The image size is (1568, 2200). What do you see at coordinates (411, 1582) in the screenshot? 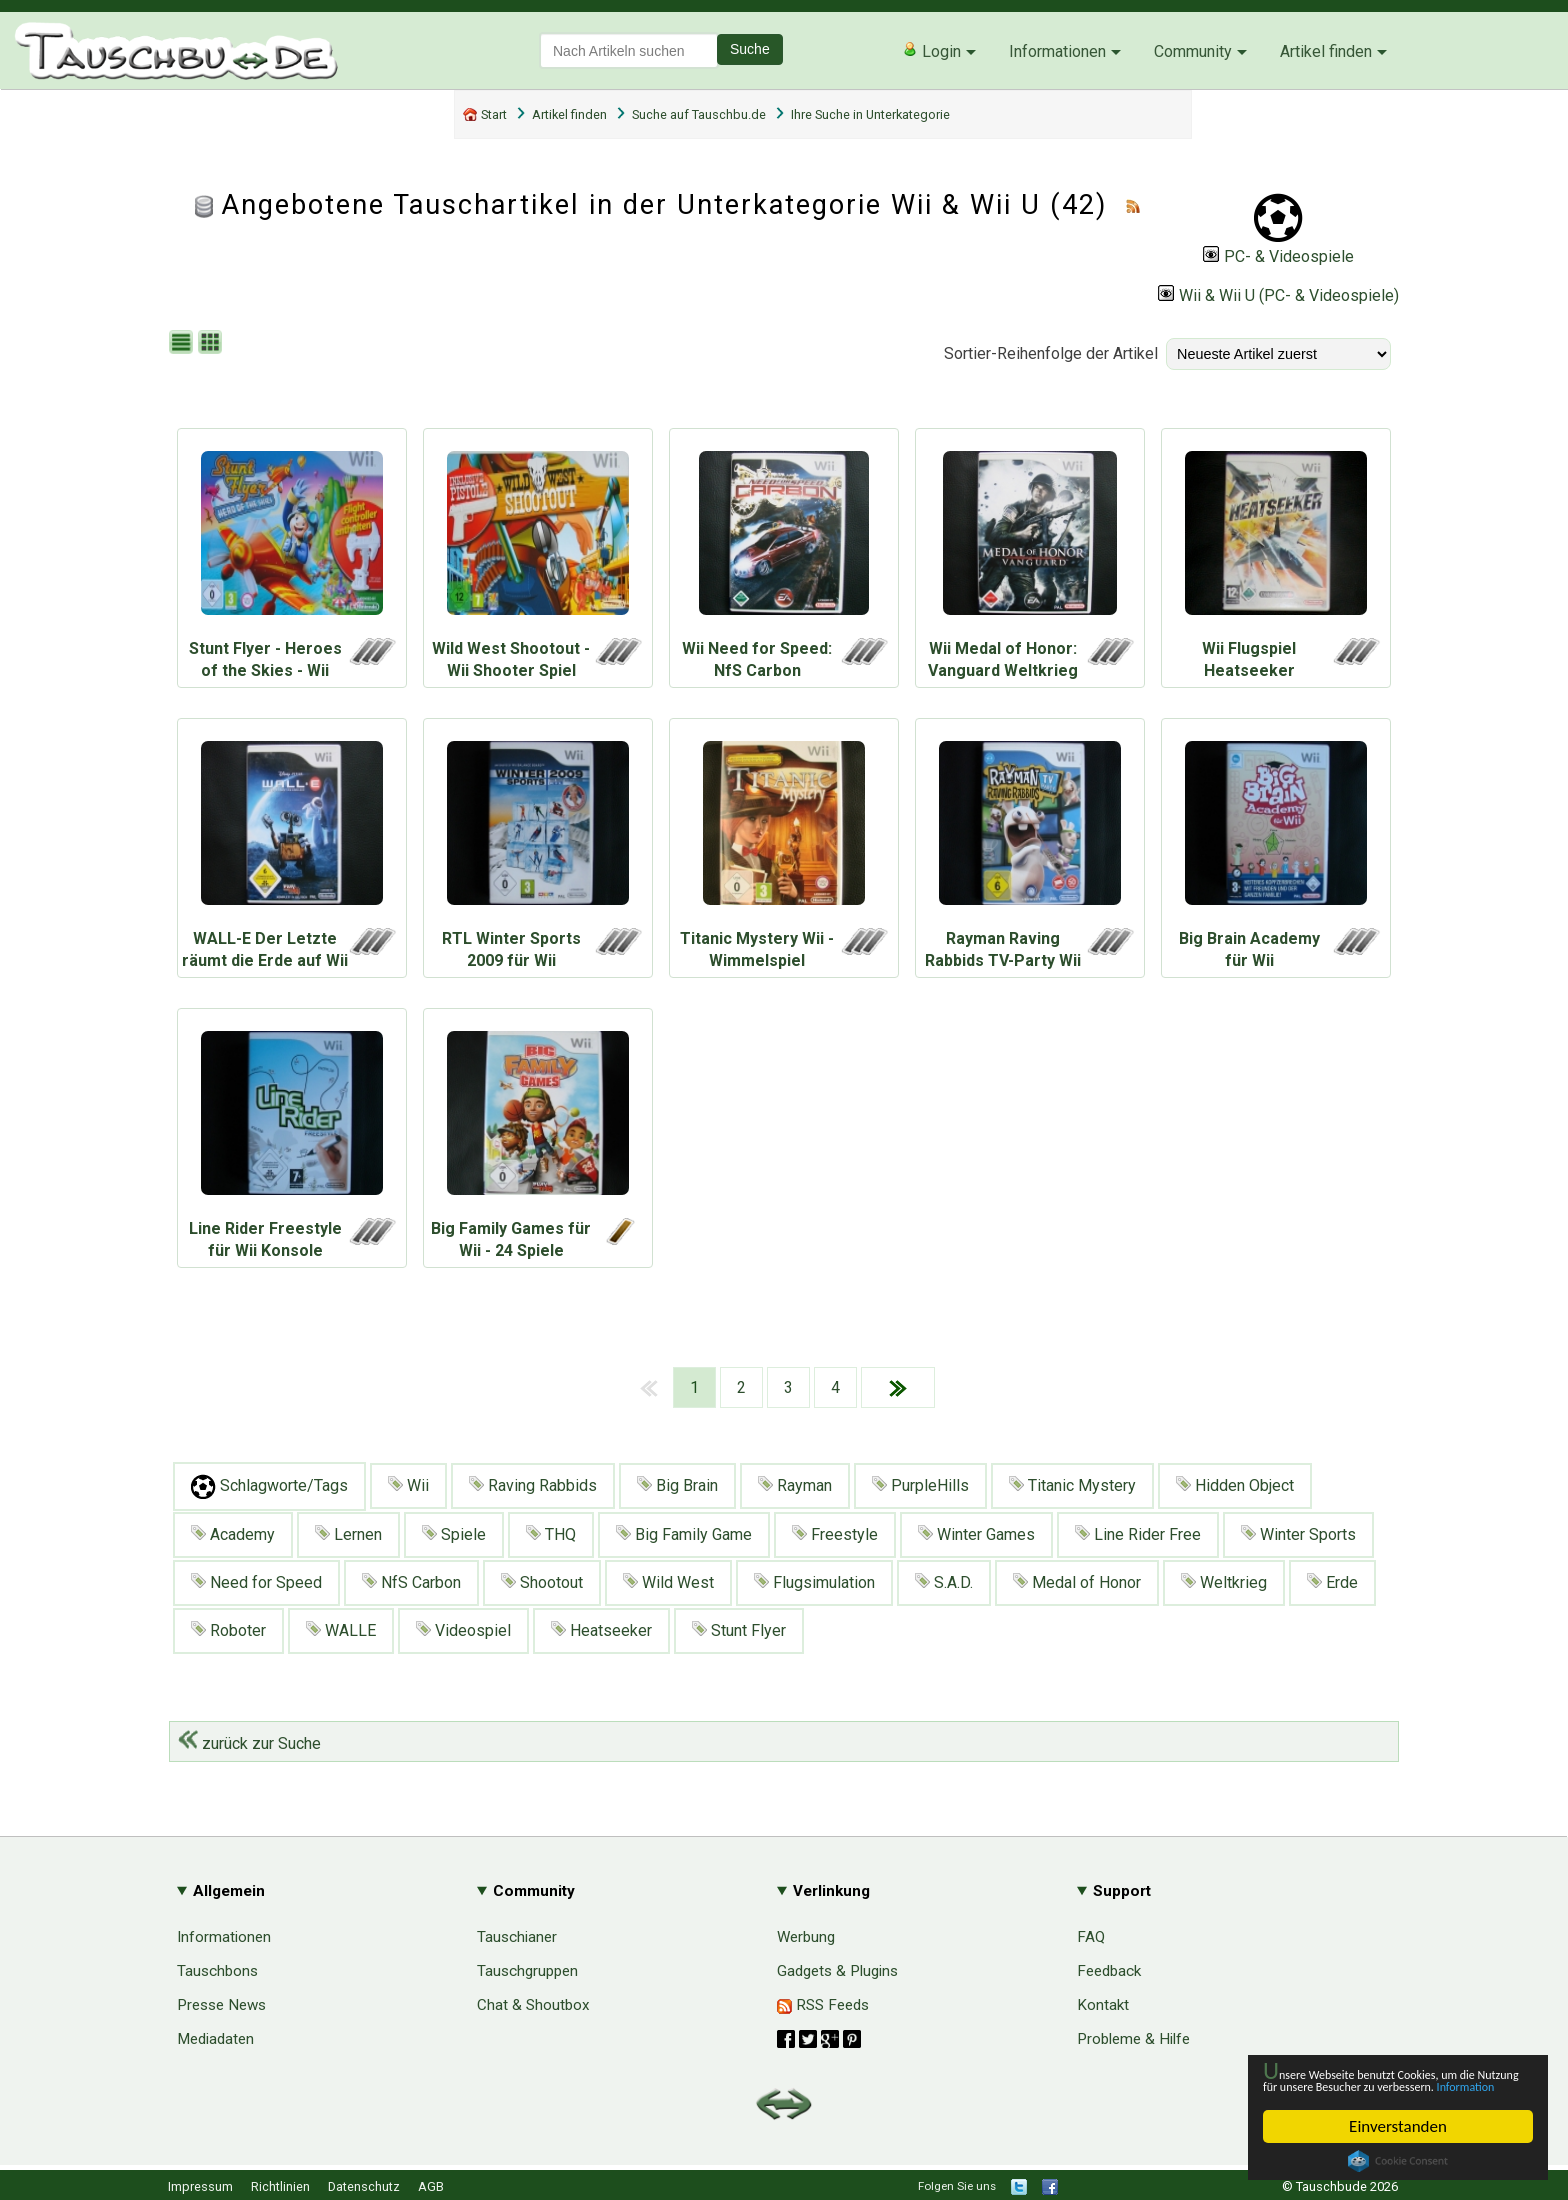
I see `NfS Carbon` at bounding box center [411, 1582].